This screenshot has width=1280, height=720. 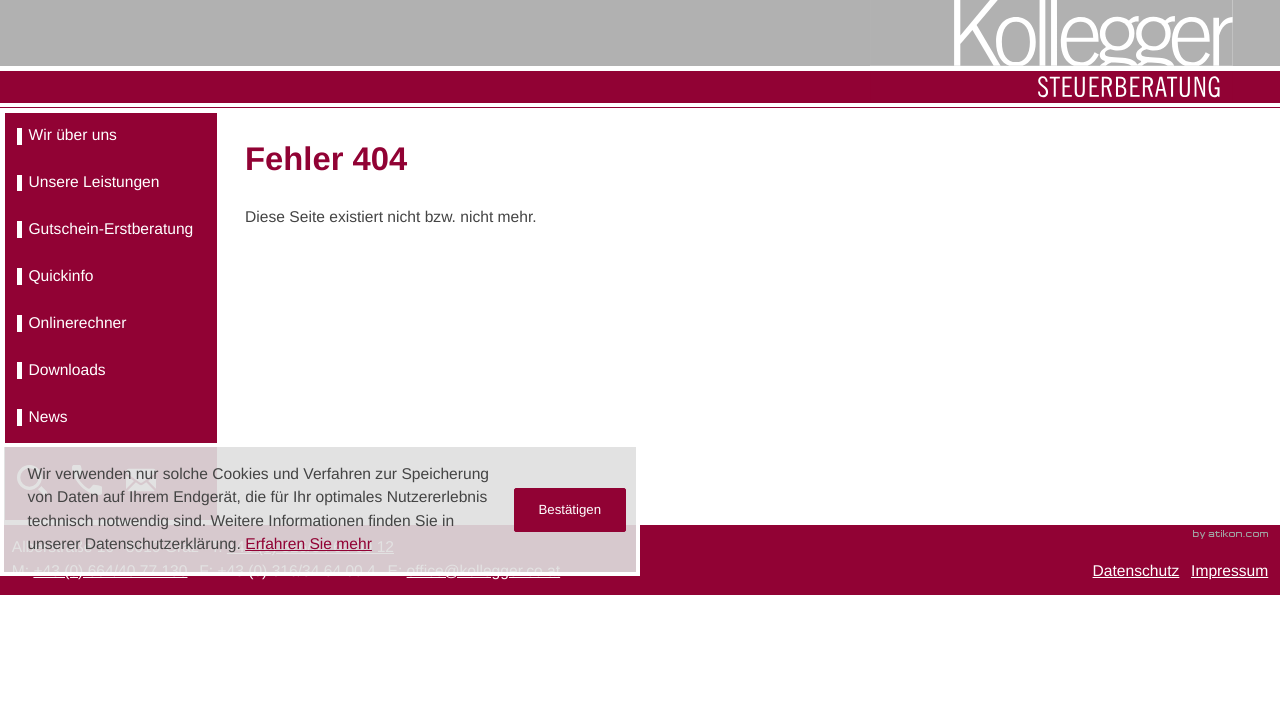 I want to click on Wir über uns, so click(x=72, y=135).